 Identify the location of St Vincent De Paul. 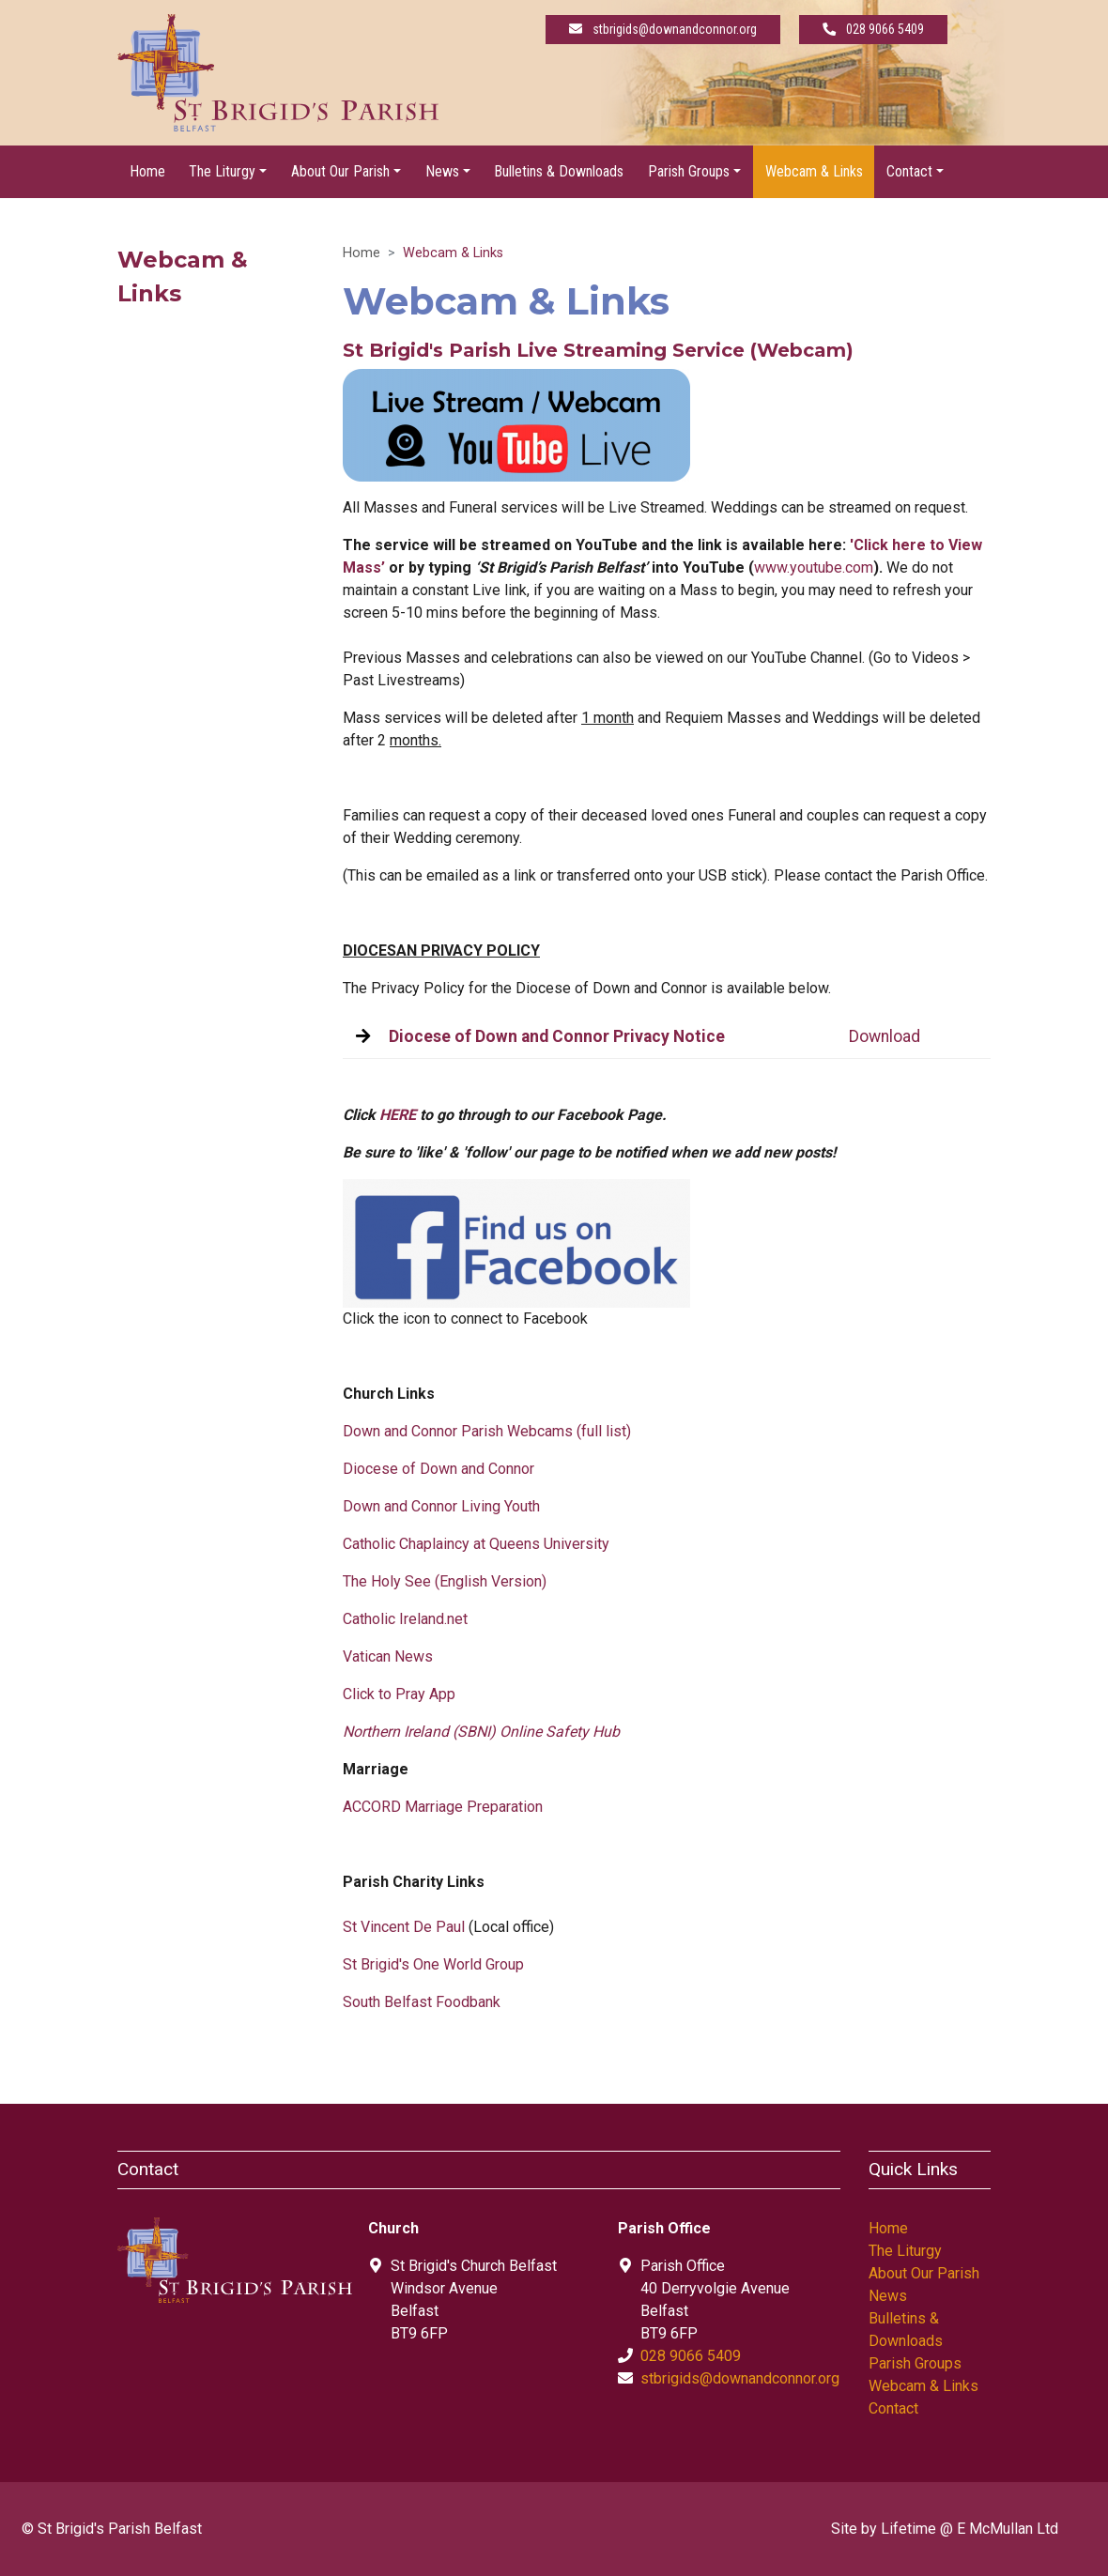
(404, 1927).